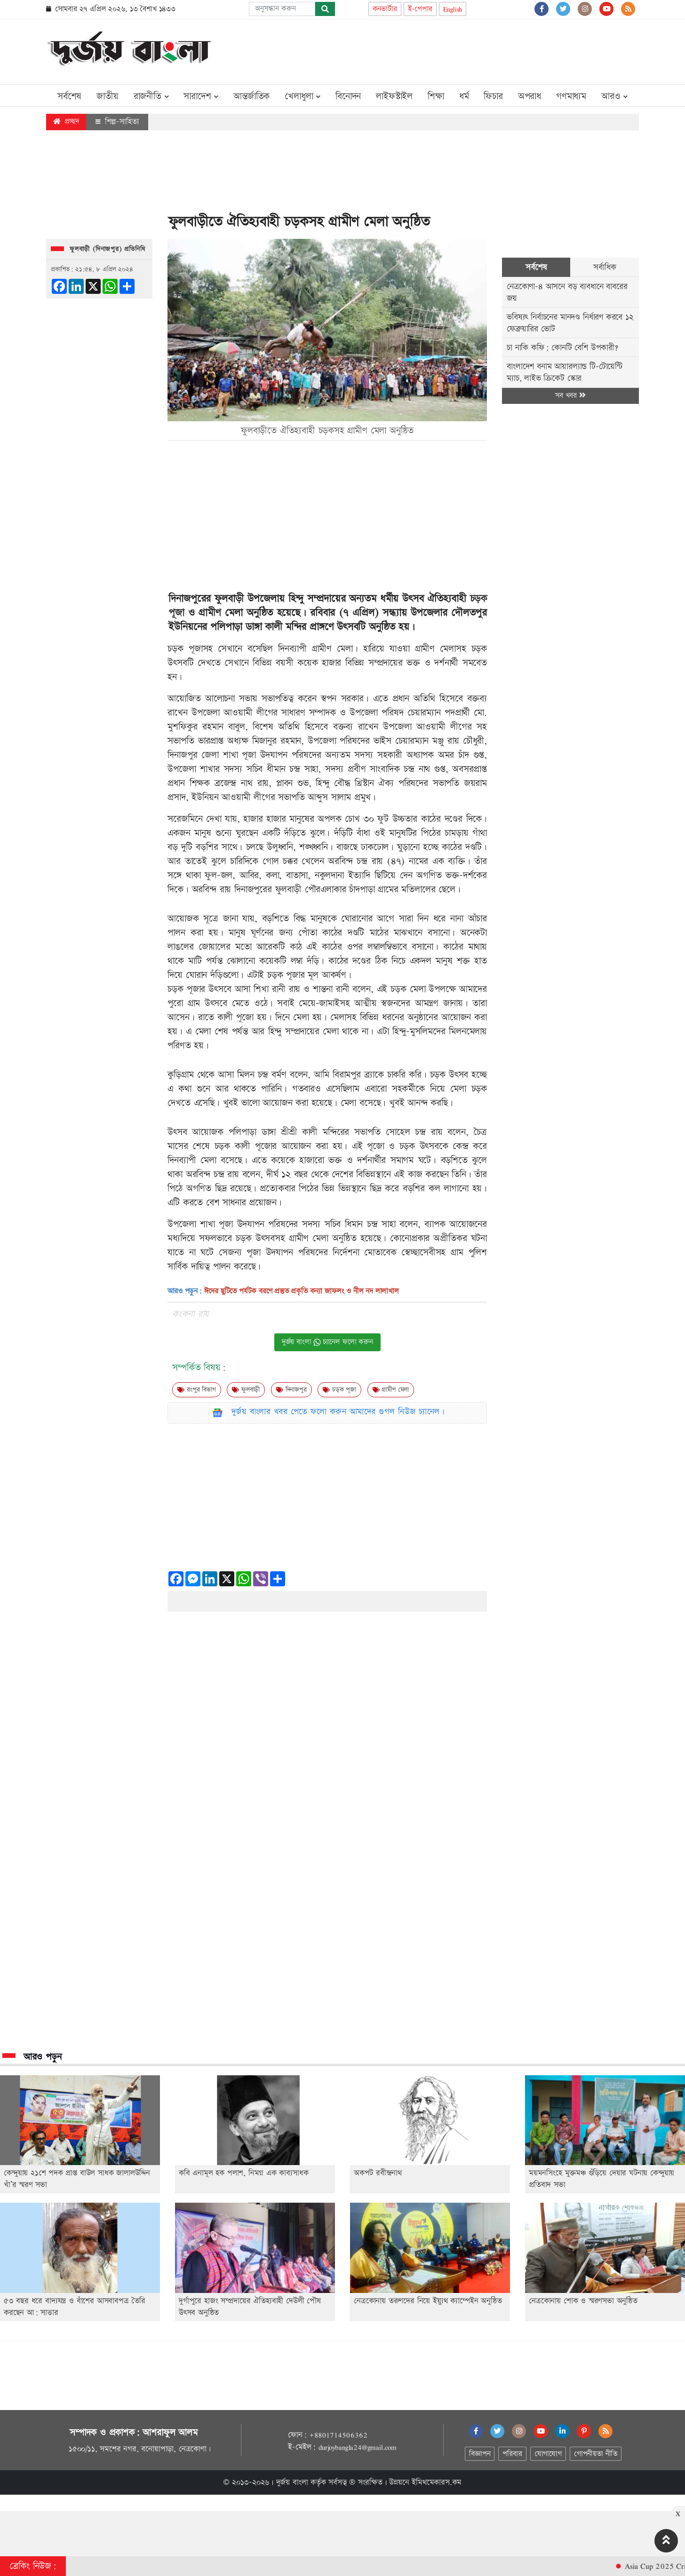 The height and width of the screenshot is (2576, 685). Describe the element at coordinates (479, 2454) in the screenshot. I see `বিজ্ঞাপন` at that location.